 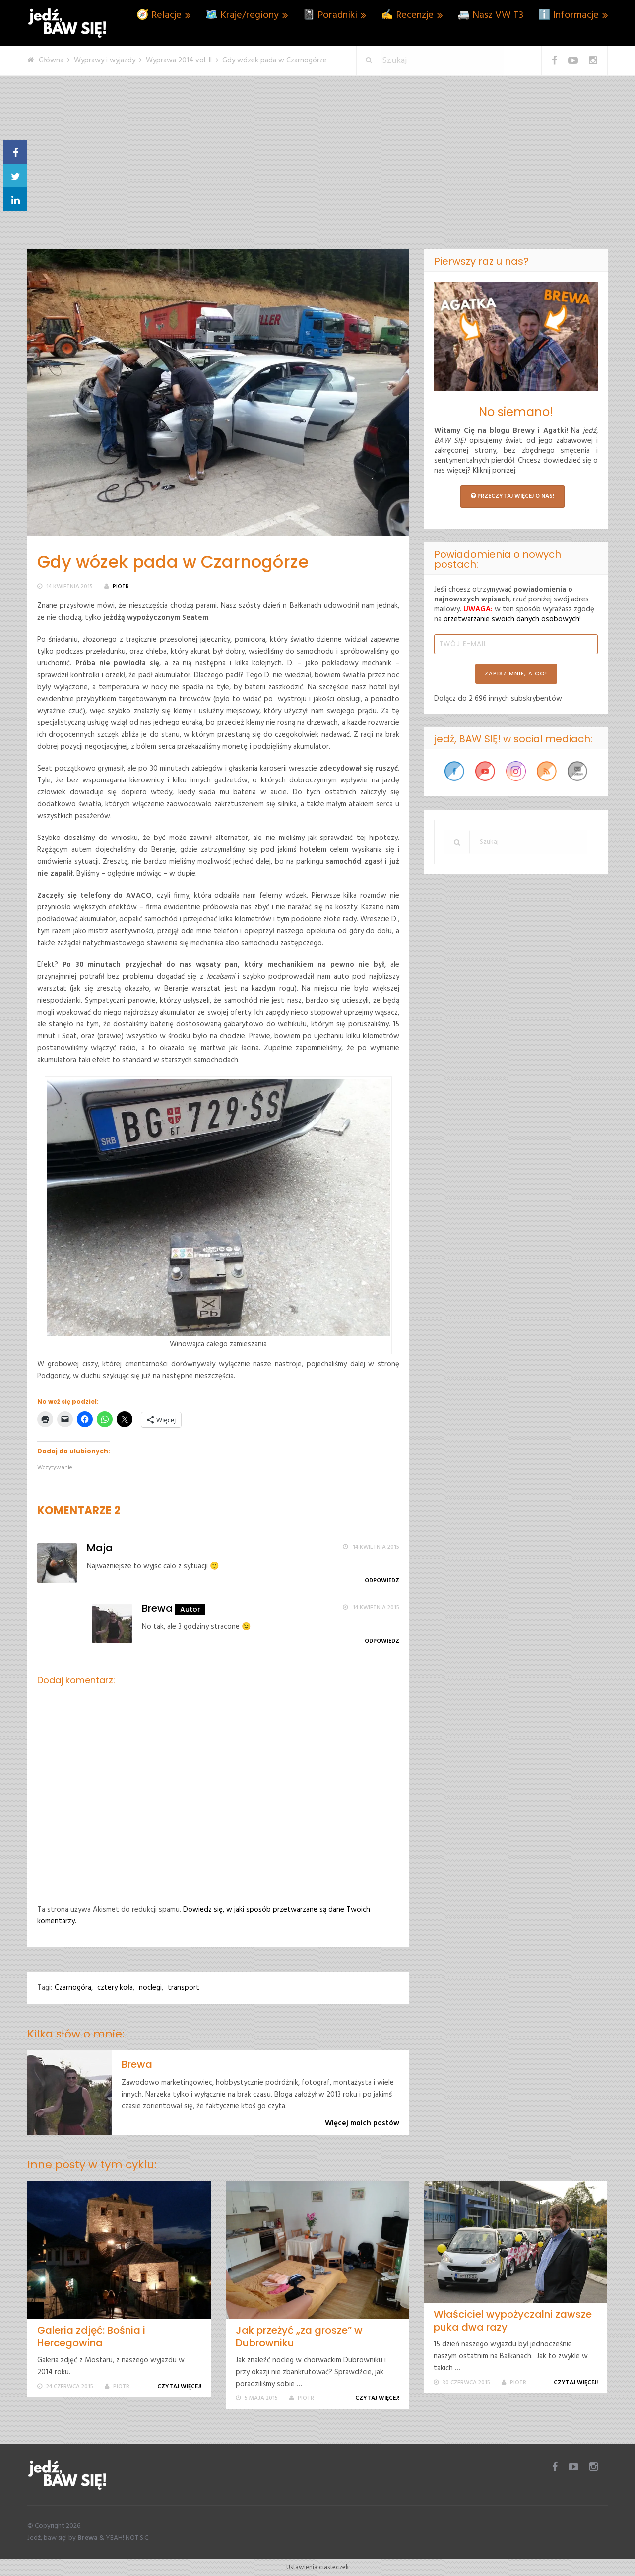 I want to click on cztery koła, so click(x=115, y=1988).